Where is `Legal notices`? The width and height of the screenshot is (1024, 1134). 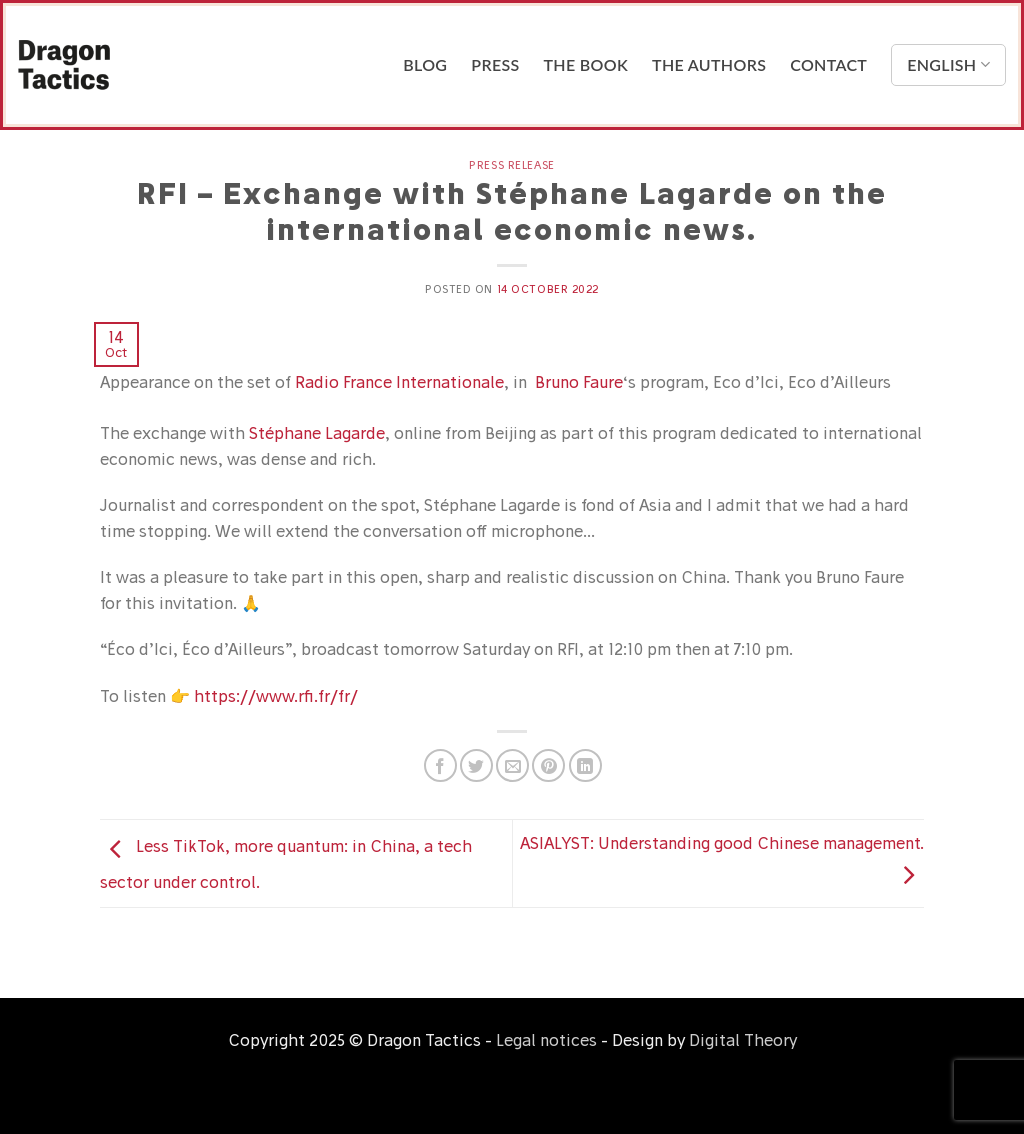
Legal notices is located at coordinates (546, 1040).